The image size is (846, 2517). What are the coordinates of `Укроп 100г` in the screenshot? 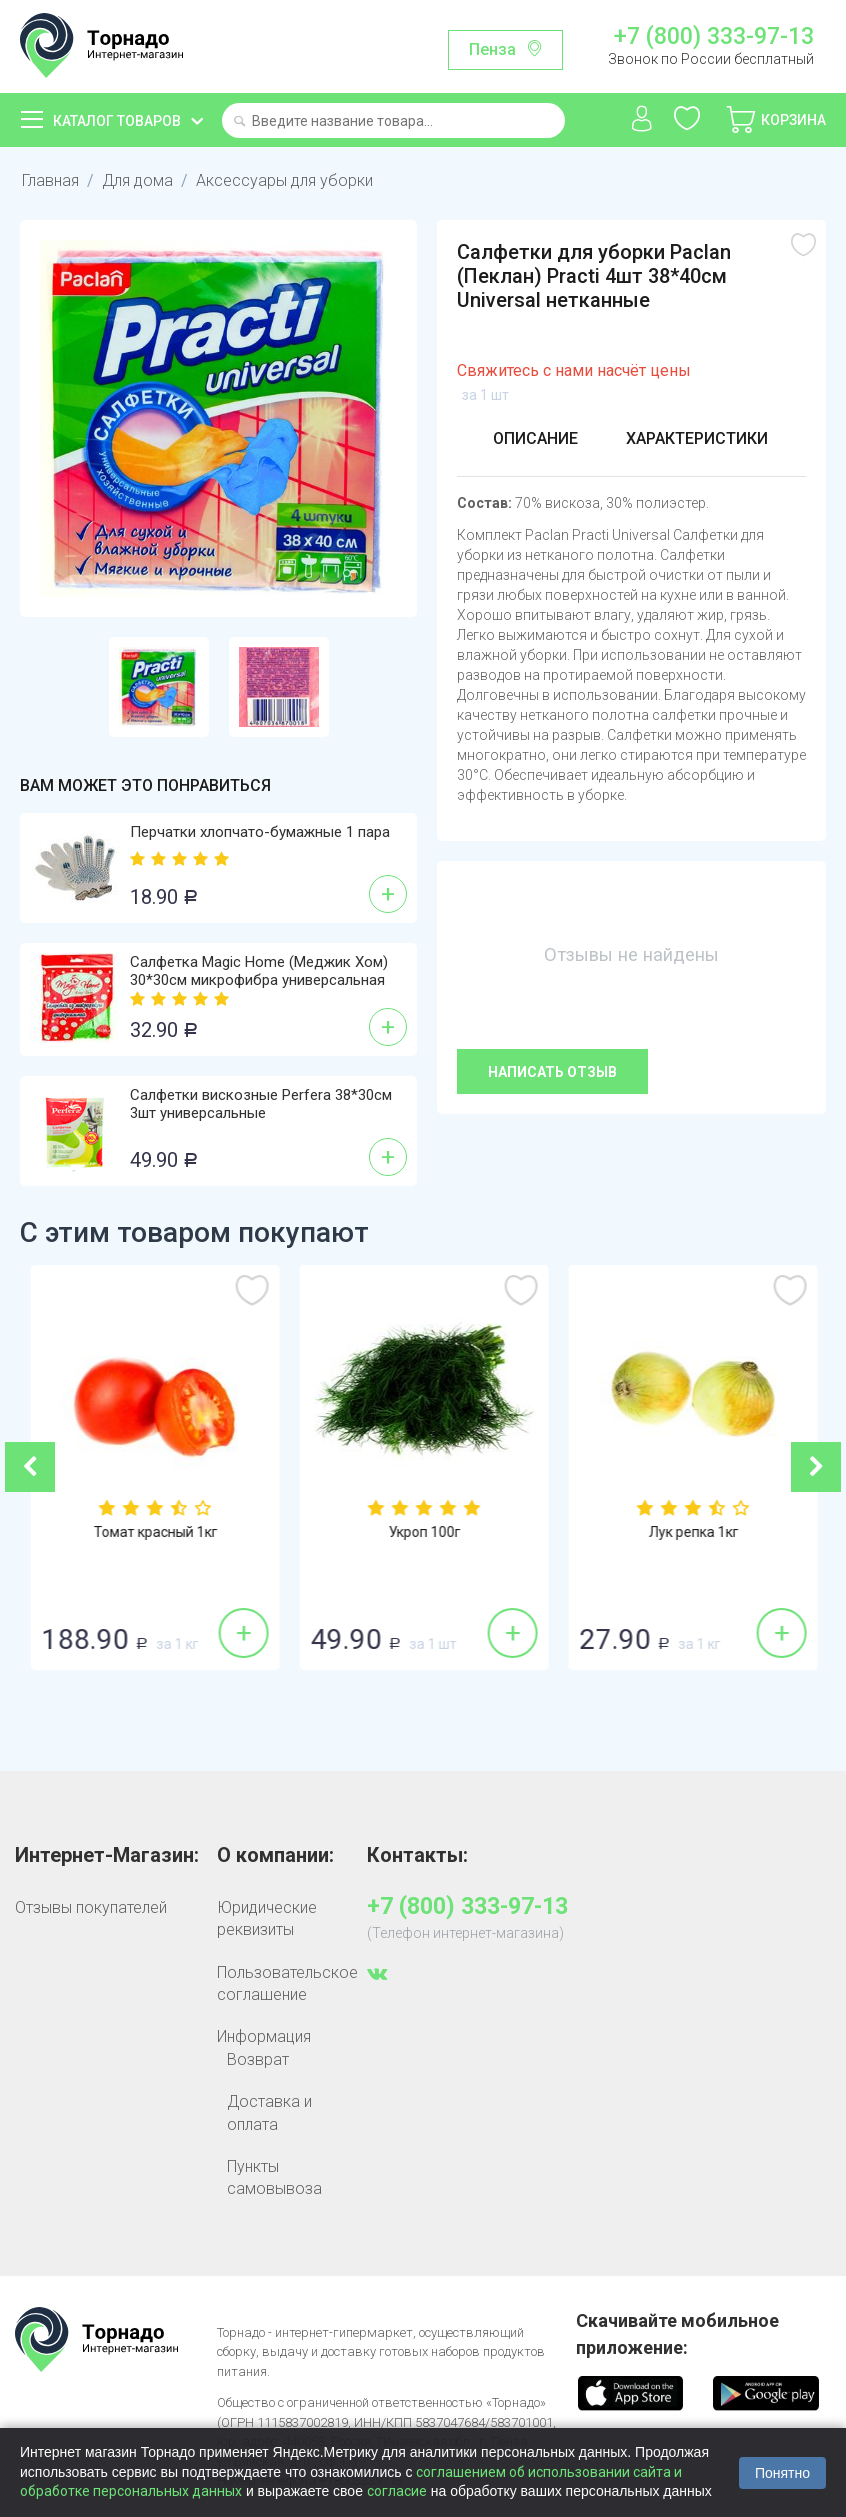 It's located at (693, 1532).